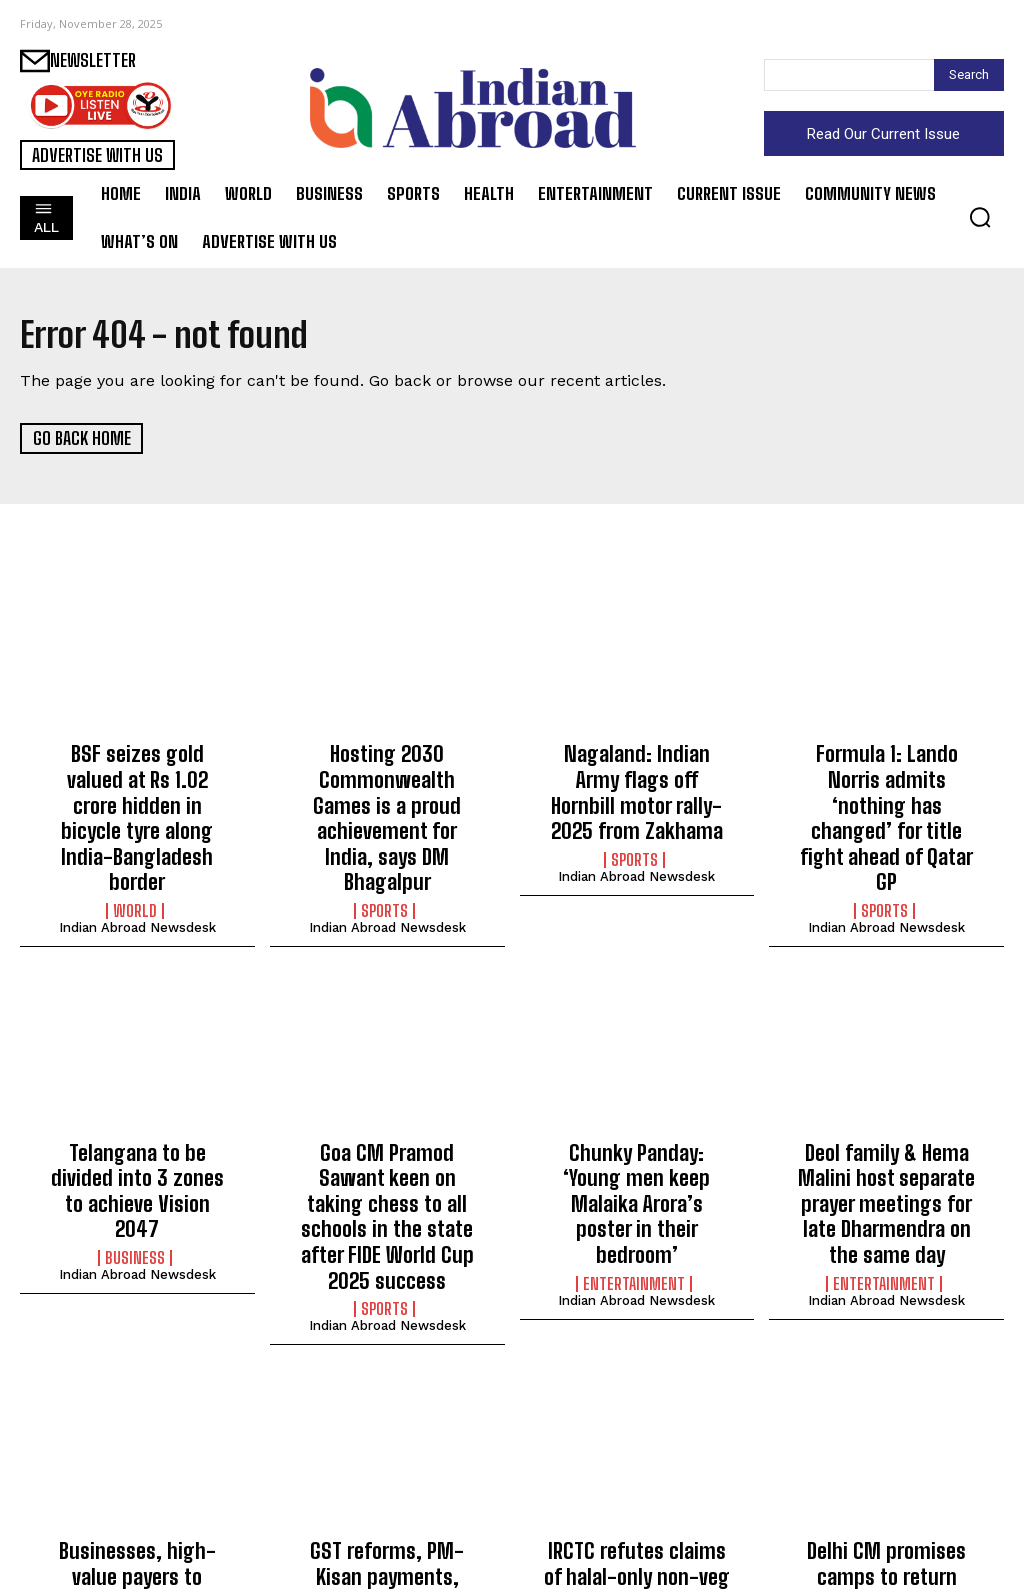 The image size is (1024, 1590). What do you see at coordinates (135, 845) in the screenshot?
I see `World` at bounding box center [135, 845].